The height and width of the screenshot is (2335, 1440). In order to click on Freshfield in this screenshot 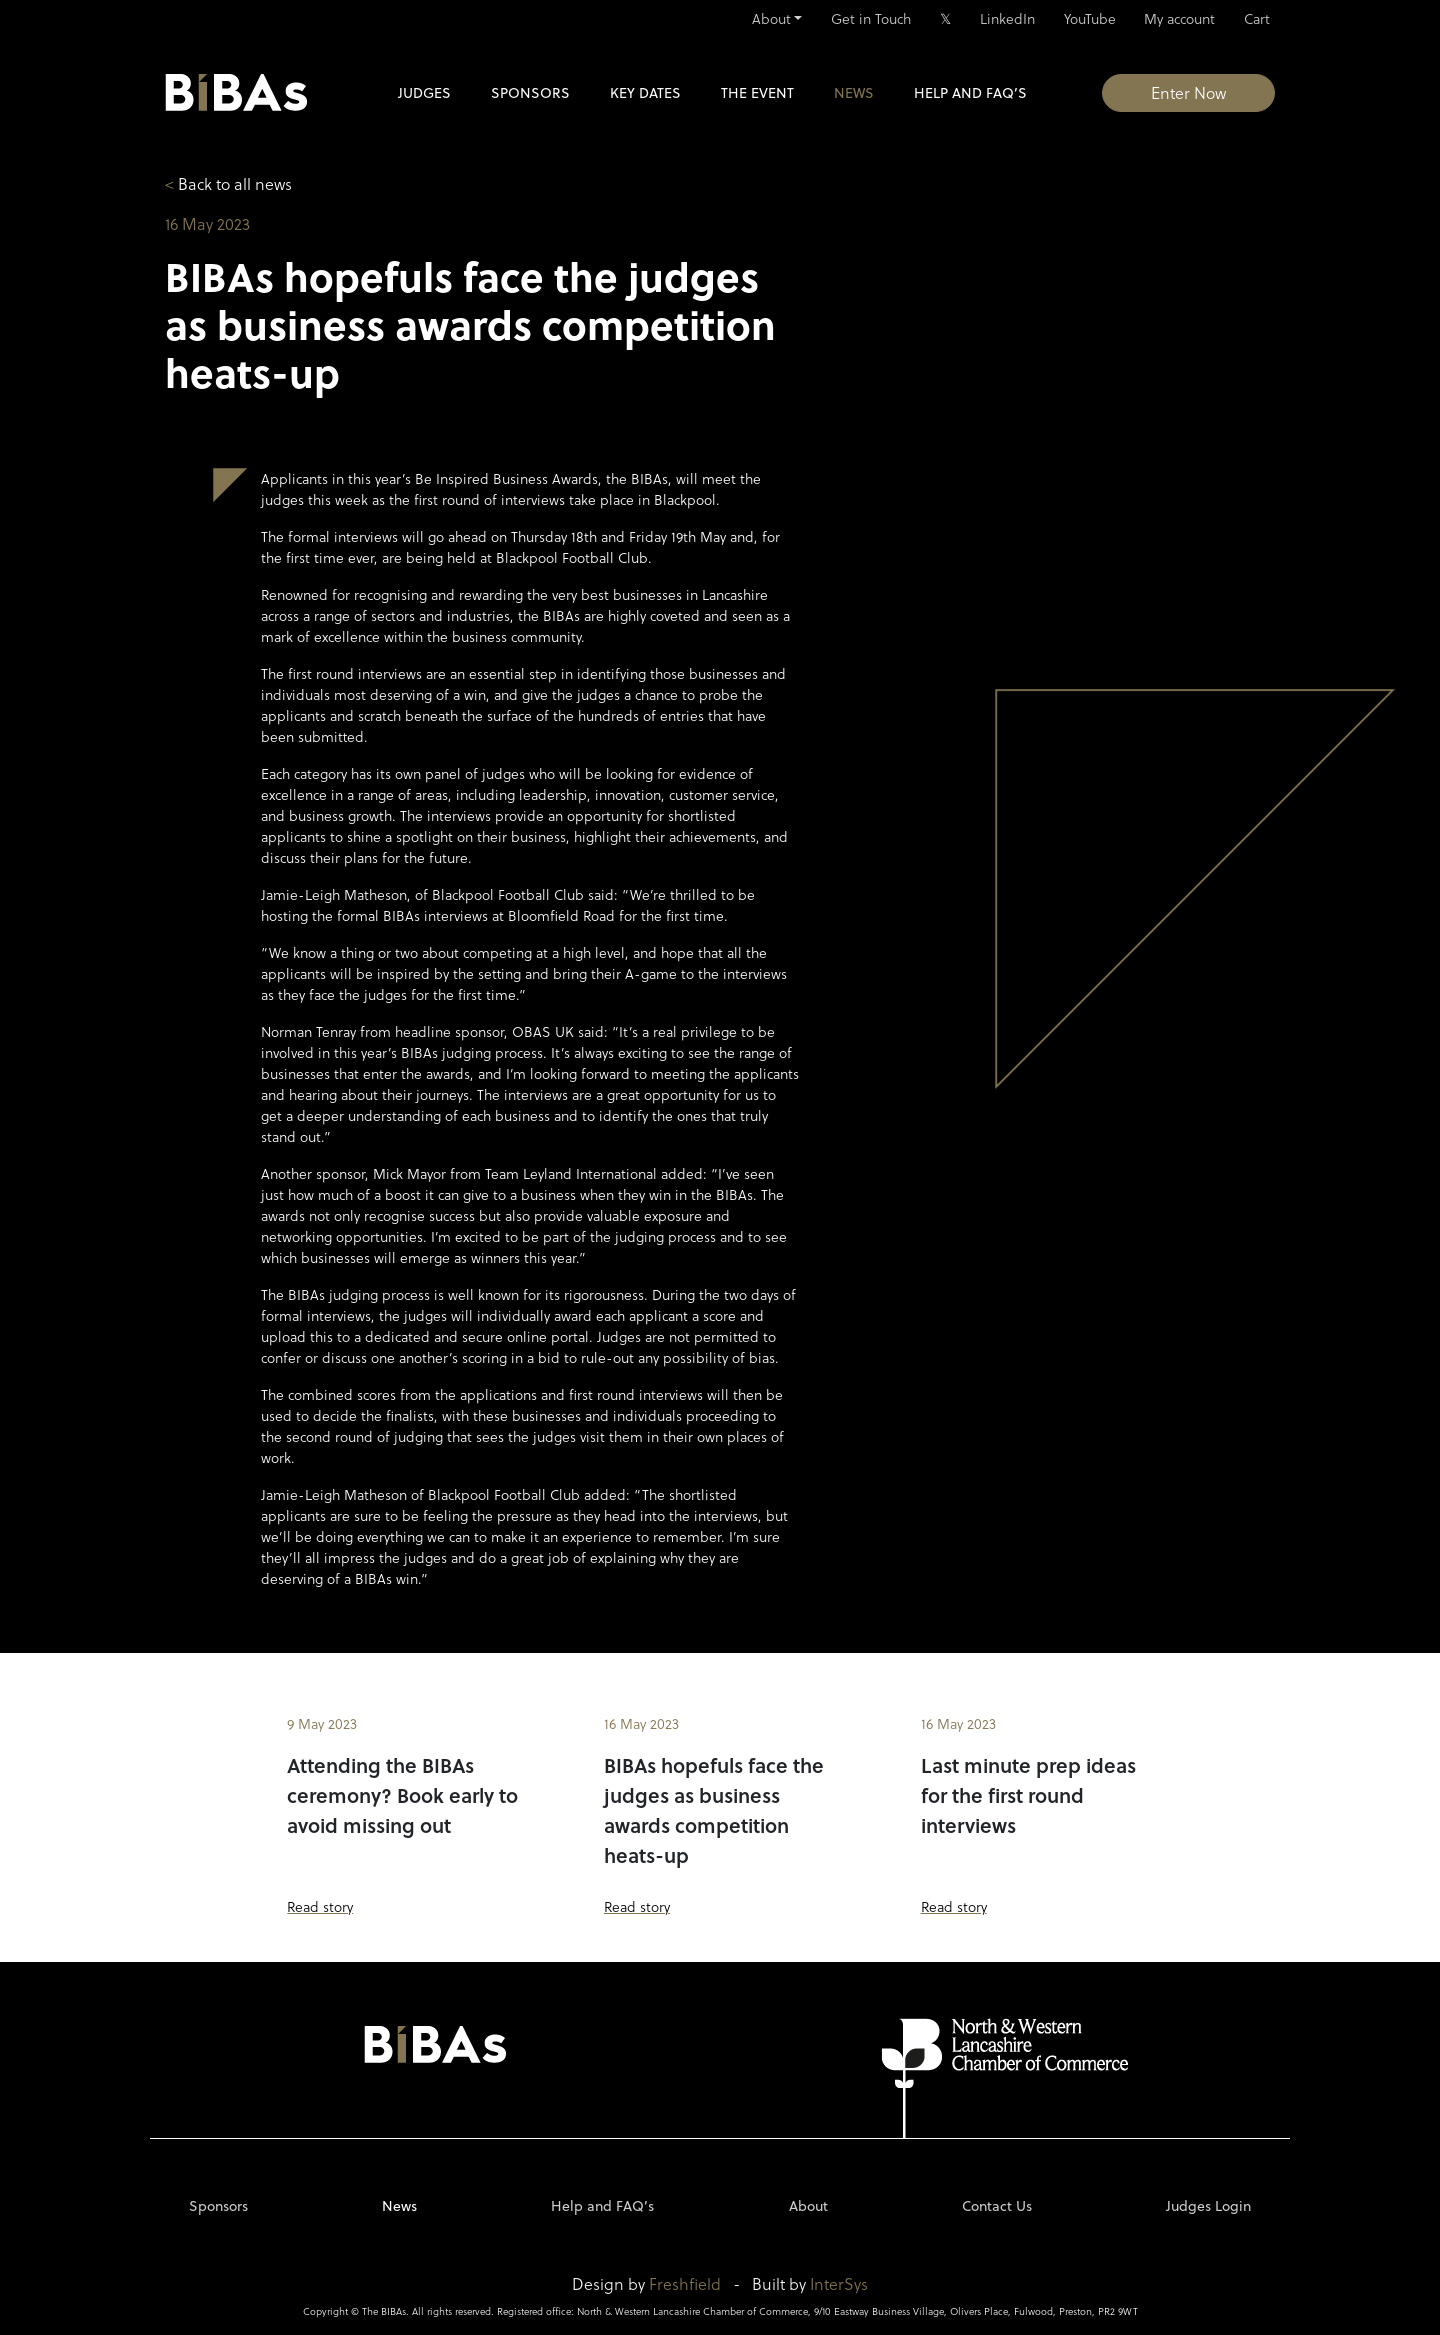, I will do `click(685, 2283)`.